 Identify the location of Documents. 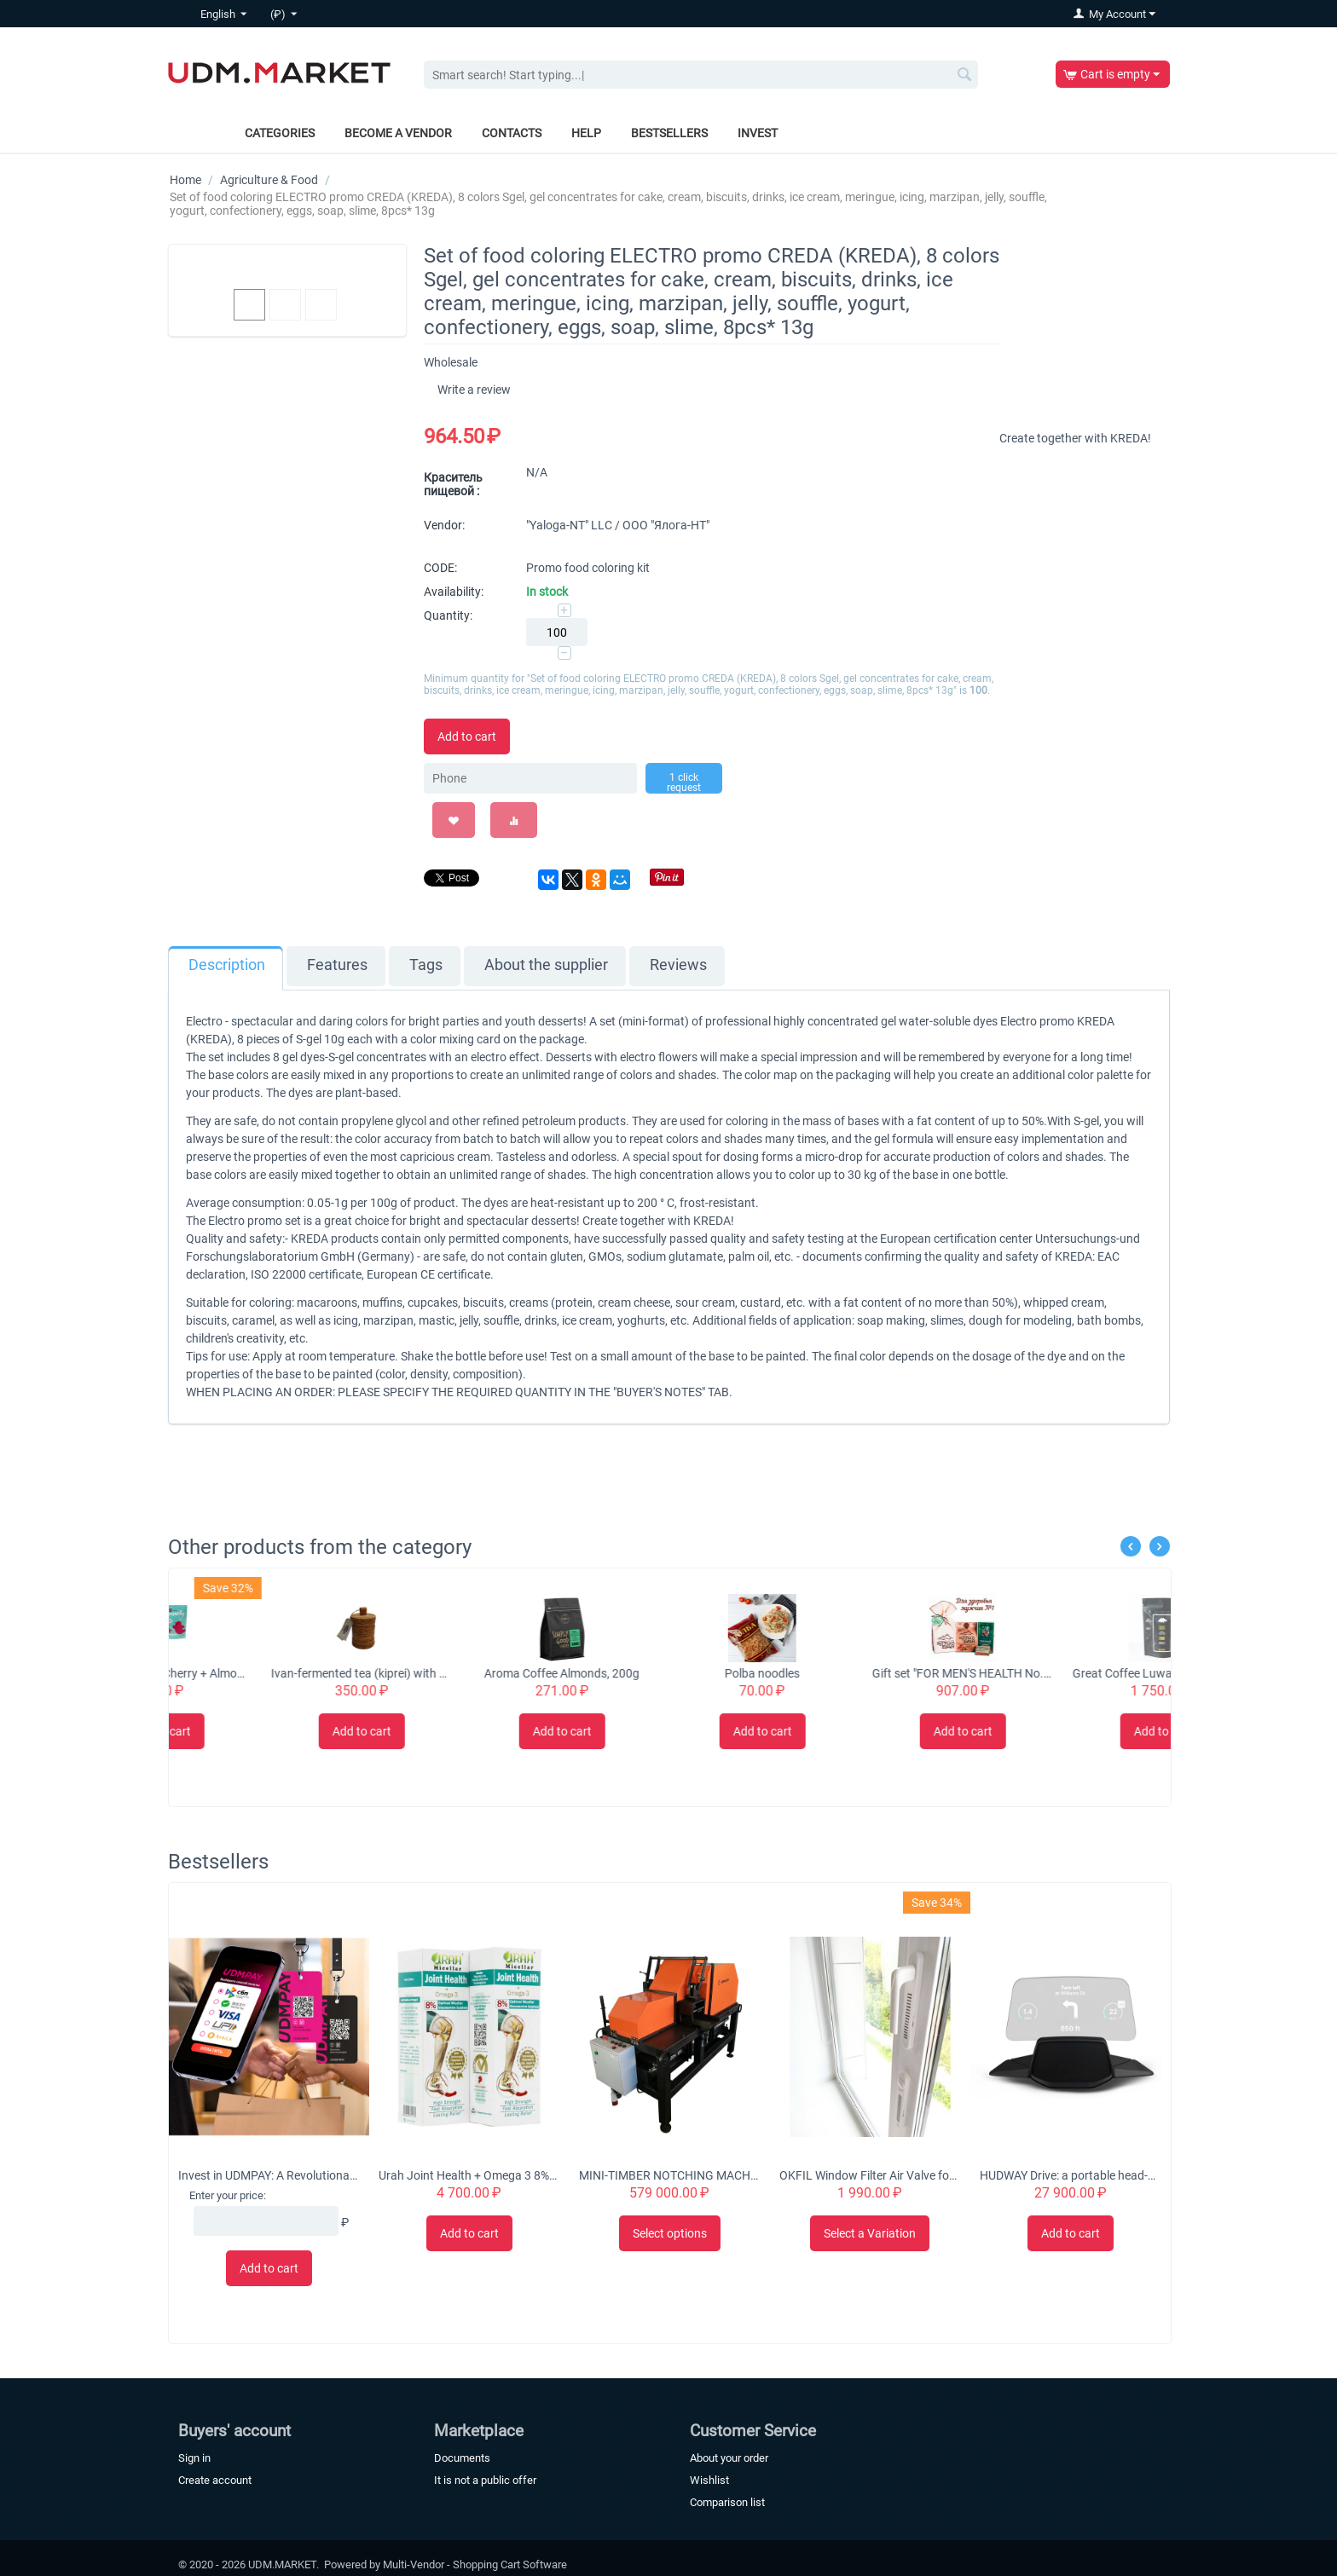
(462, 2458).